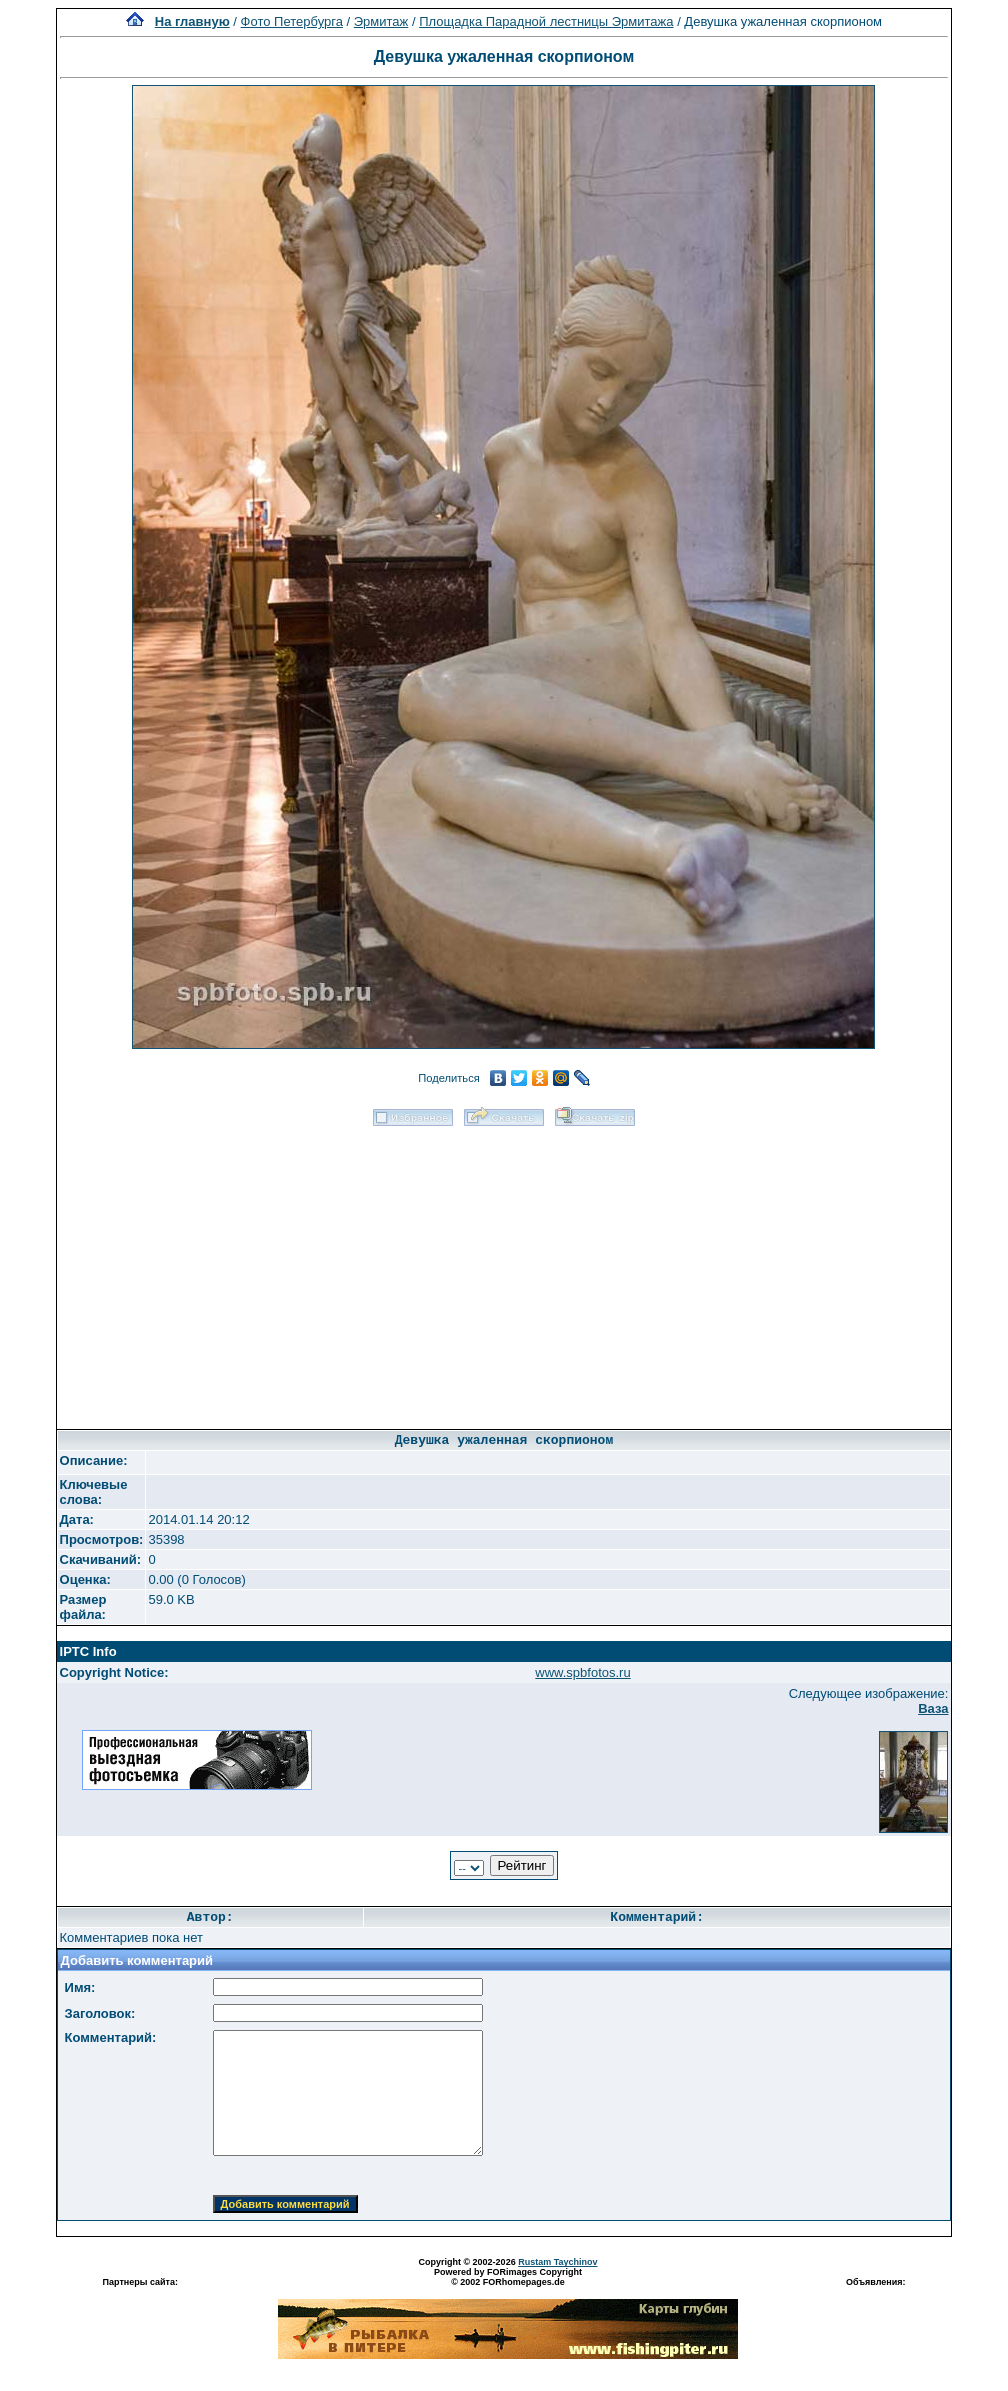 The image size is (1008, 2391). I want to click on [Advertisement], so click(503, 1271).